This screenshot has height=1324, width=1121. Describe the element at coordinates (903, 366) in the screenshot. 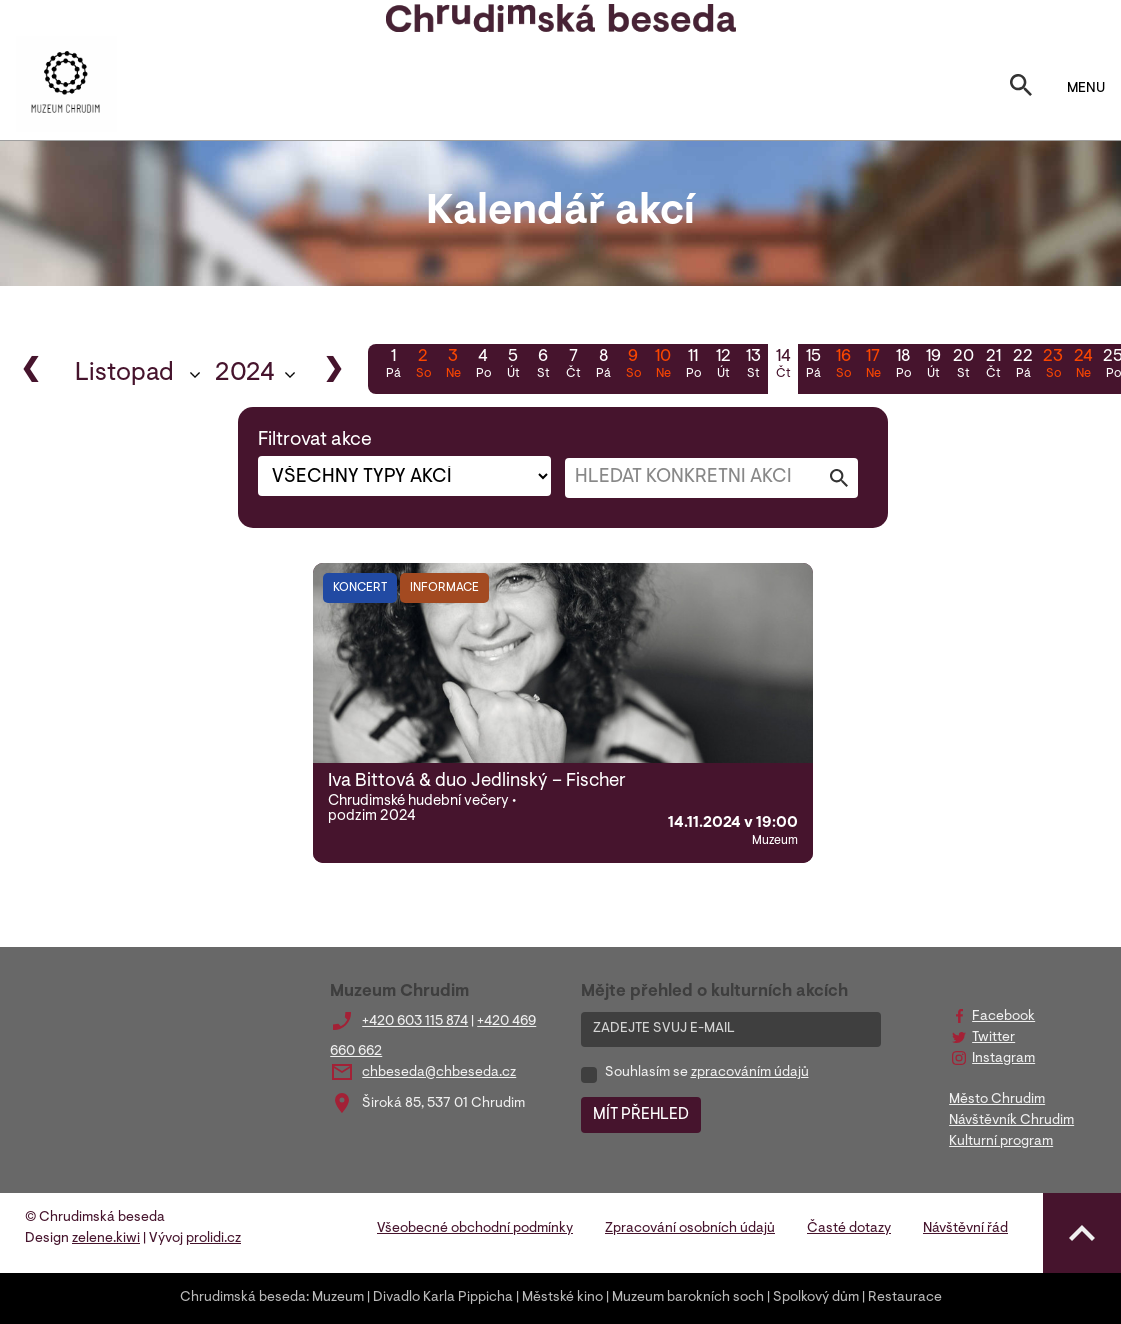

I see `18` at that location.